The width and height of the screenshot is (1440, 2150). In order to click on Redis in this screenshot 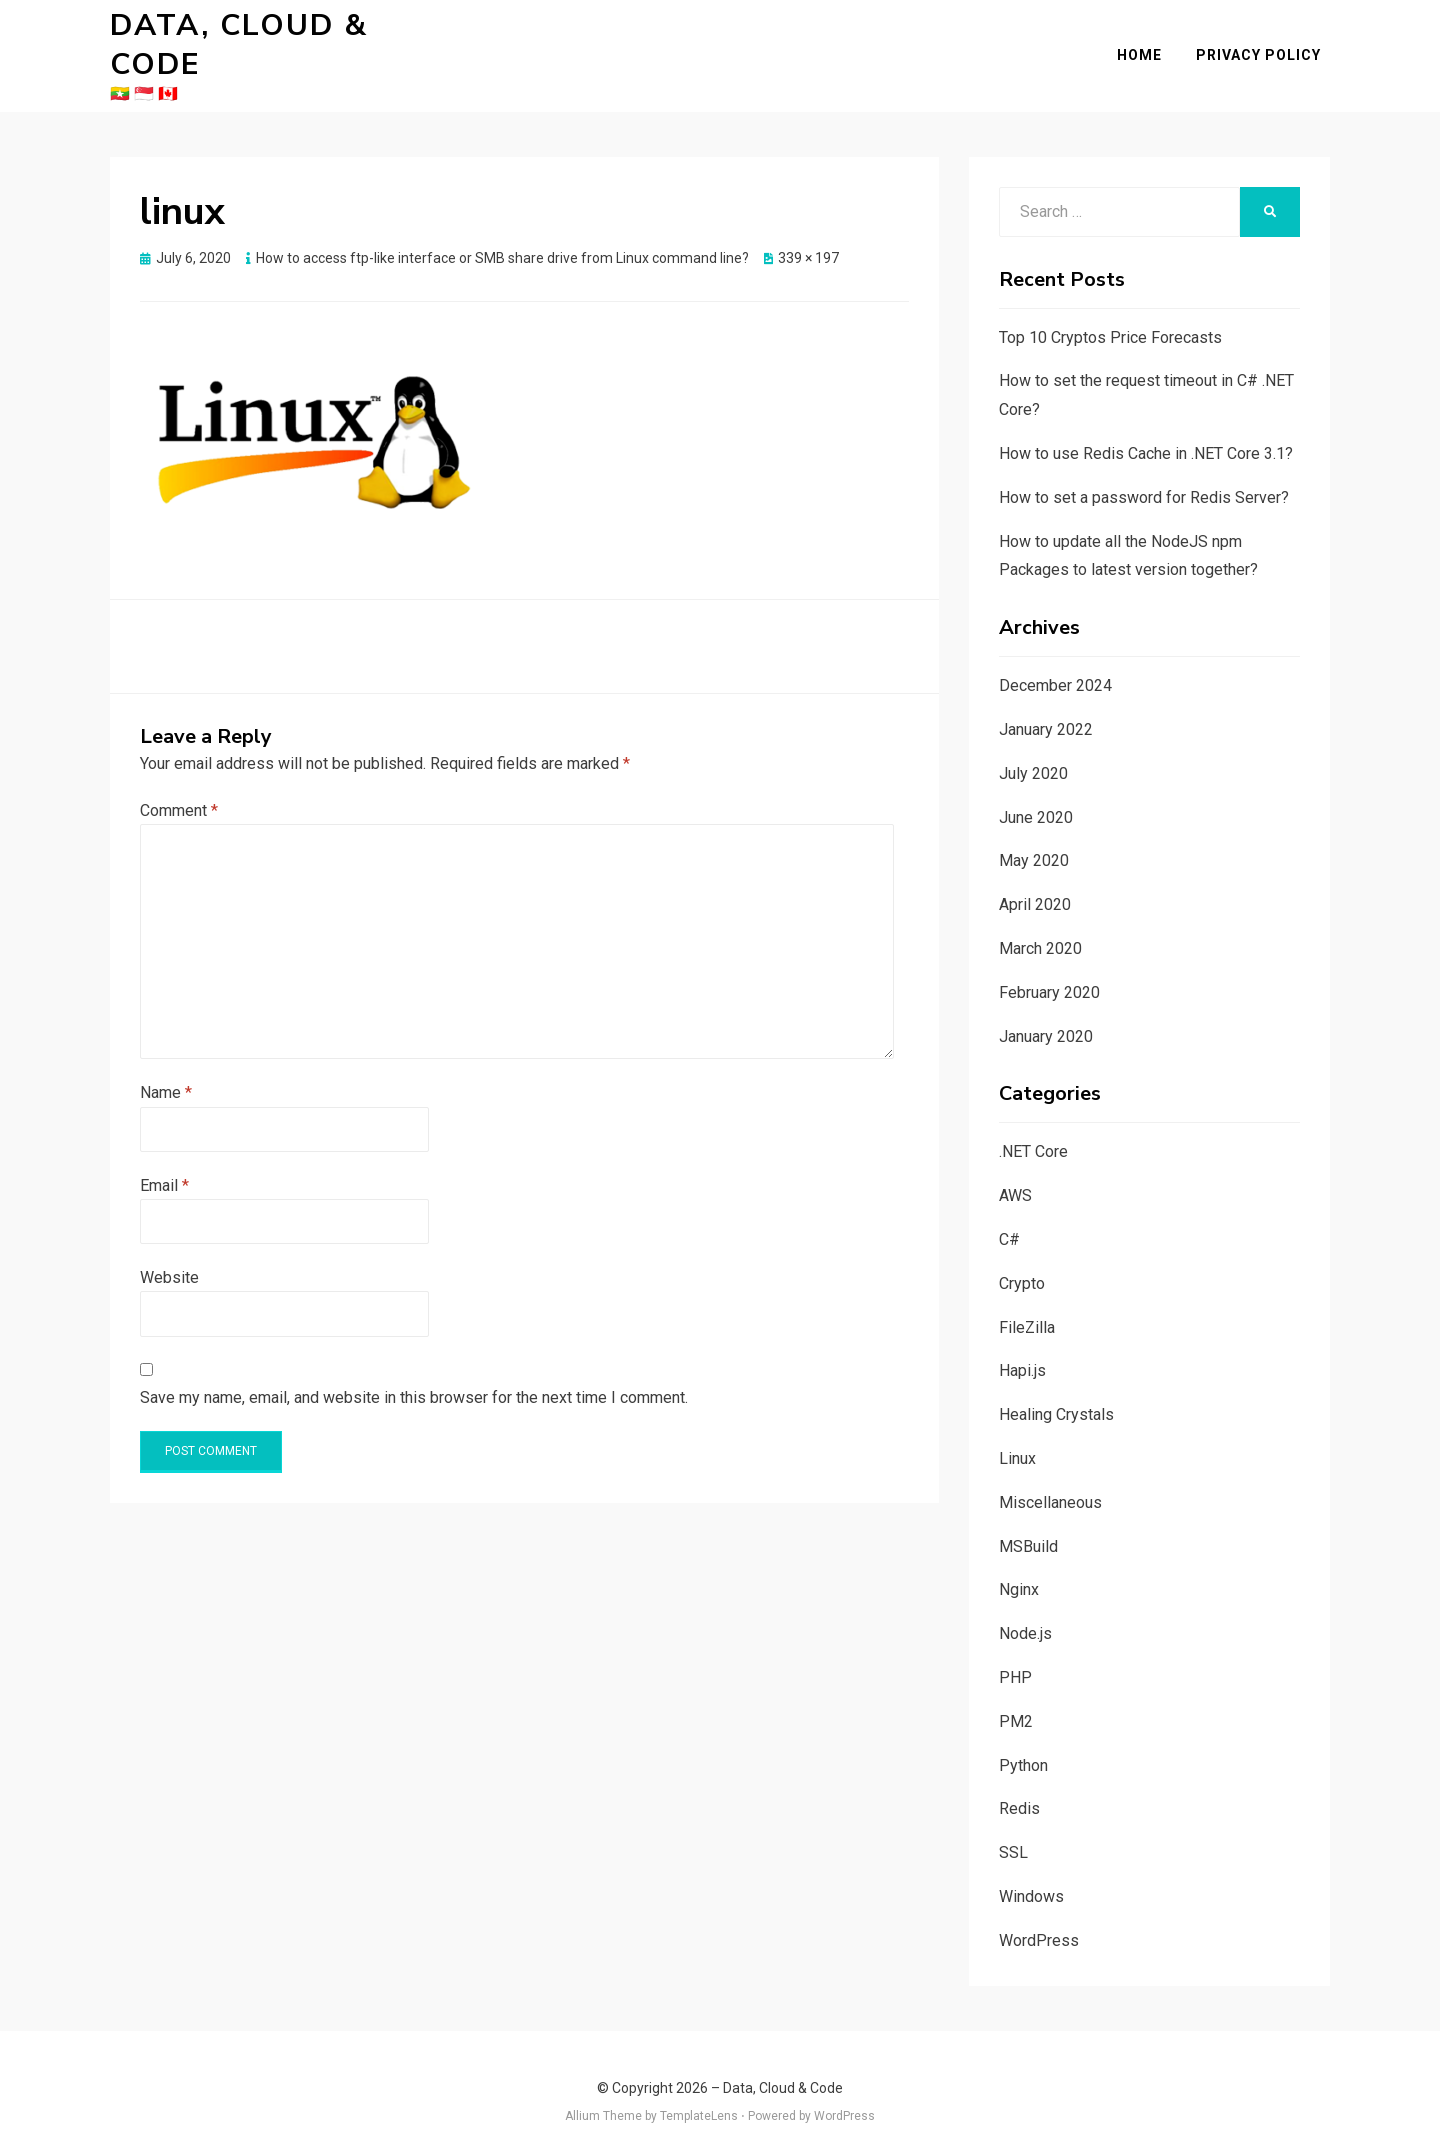, I will do `click(1019, 1787)`.